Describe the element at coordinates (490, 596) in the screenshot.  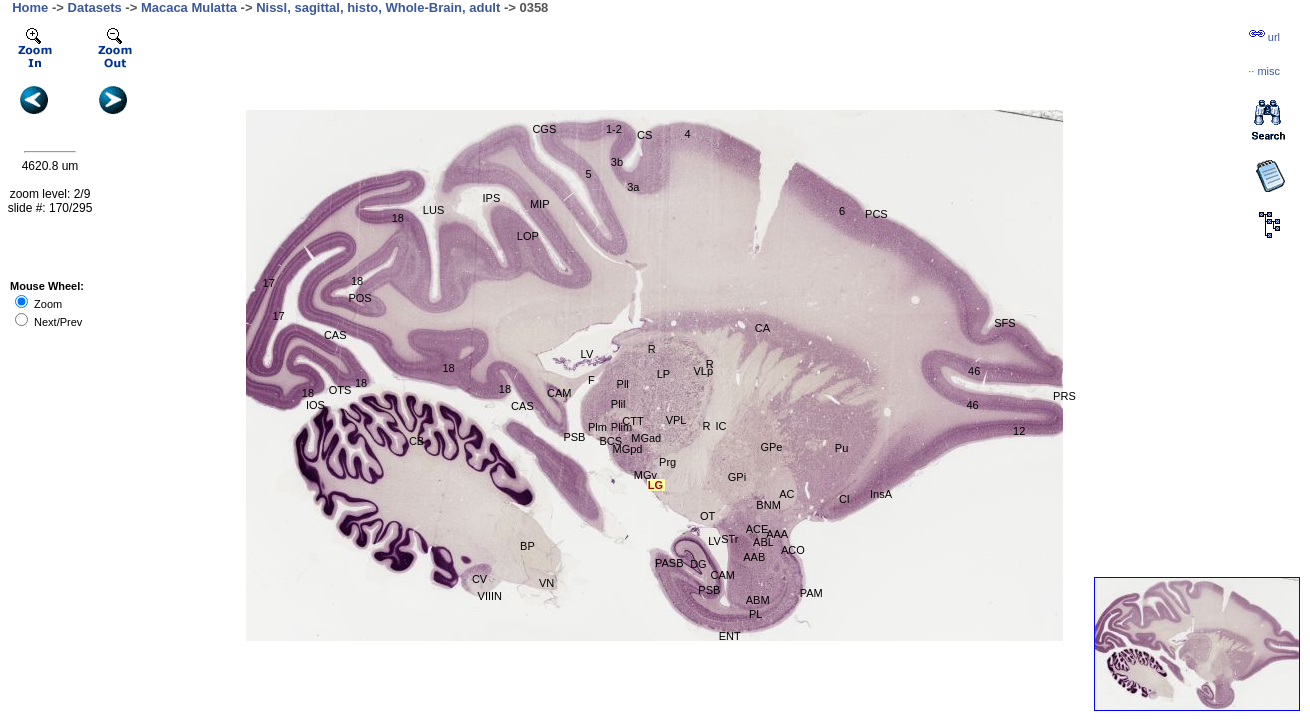
I see `VIIIN` at that location.